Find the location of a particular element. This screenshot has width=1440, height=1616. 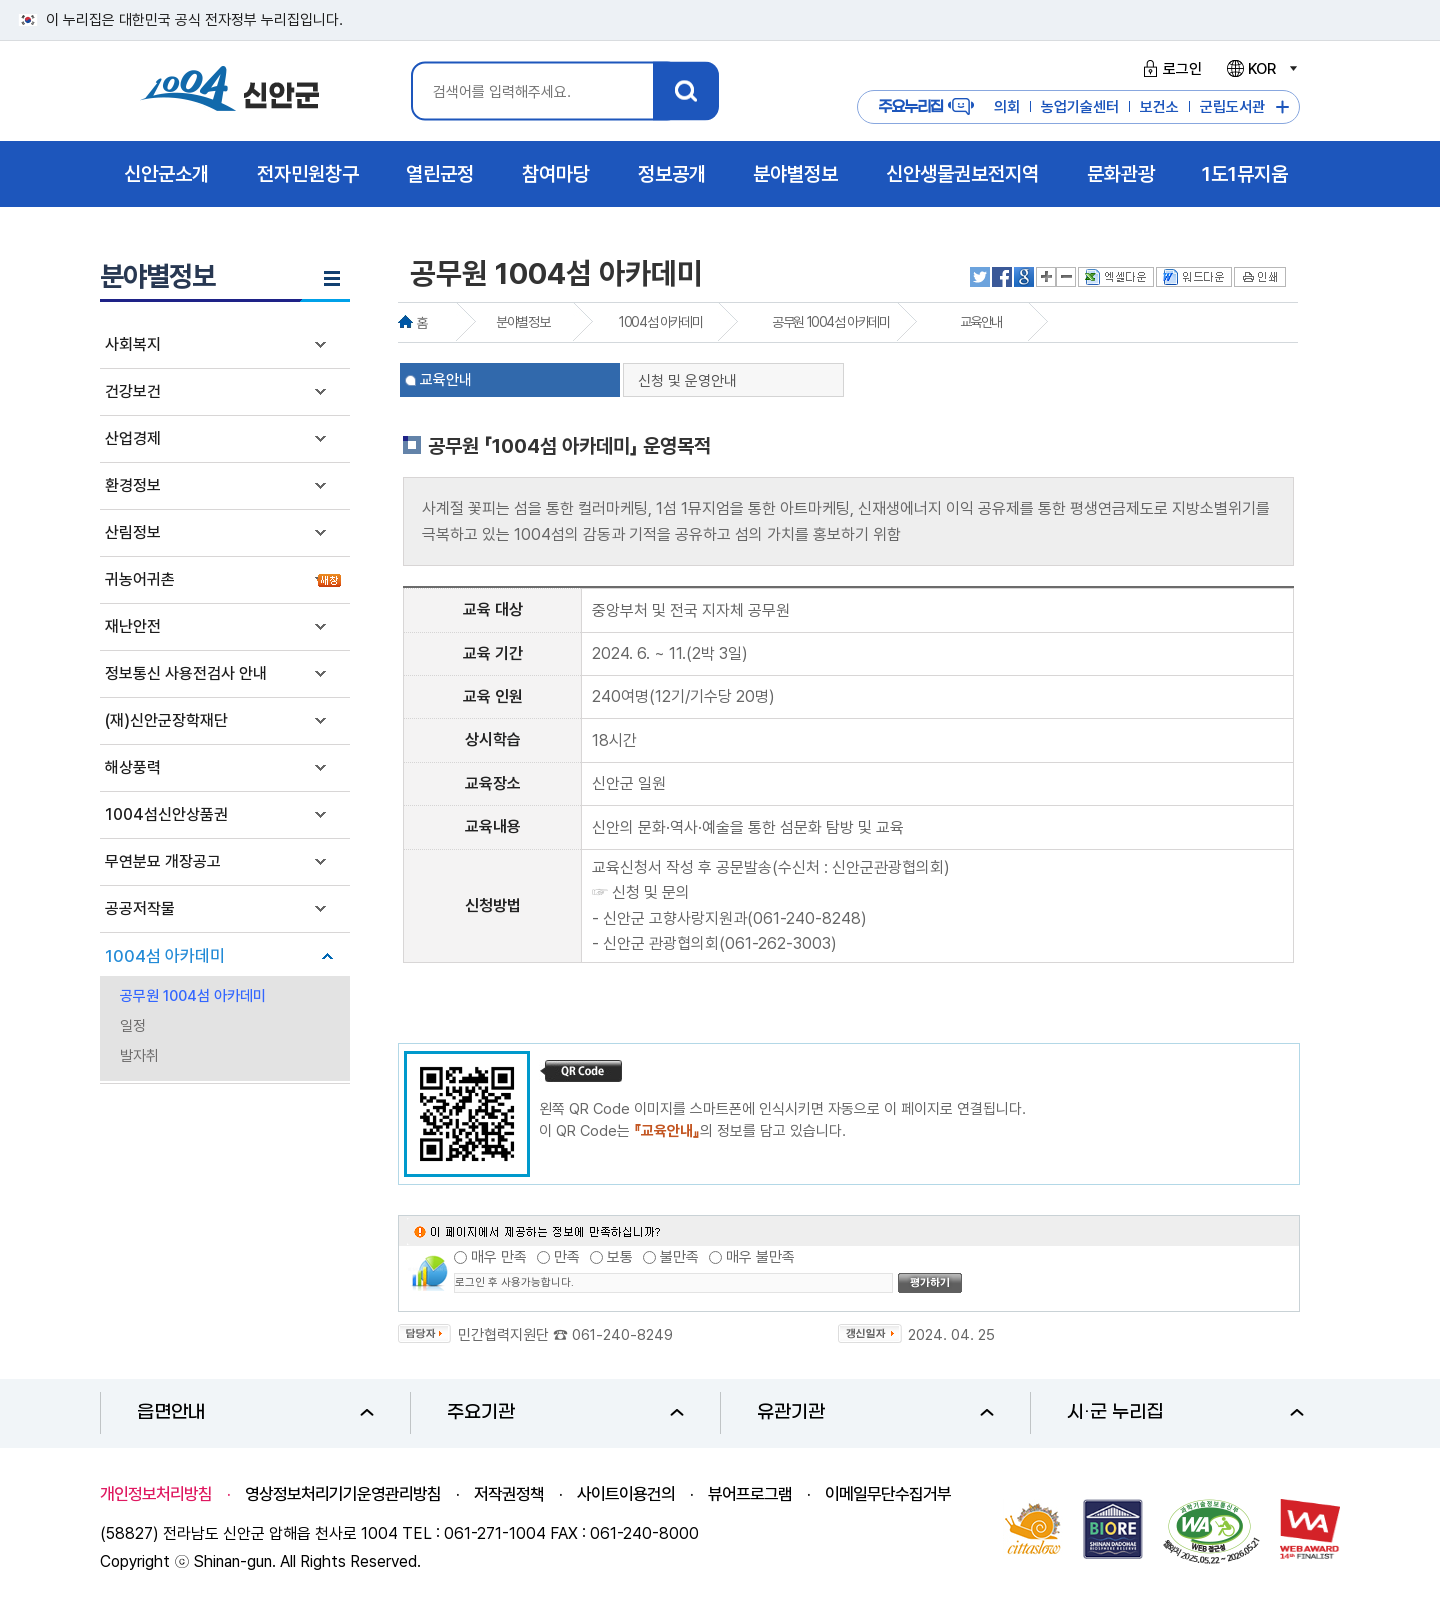

분야별정보 is located at coordinates (522, 322).